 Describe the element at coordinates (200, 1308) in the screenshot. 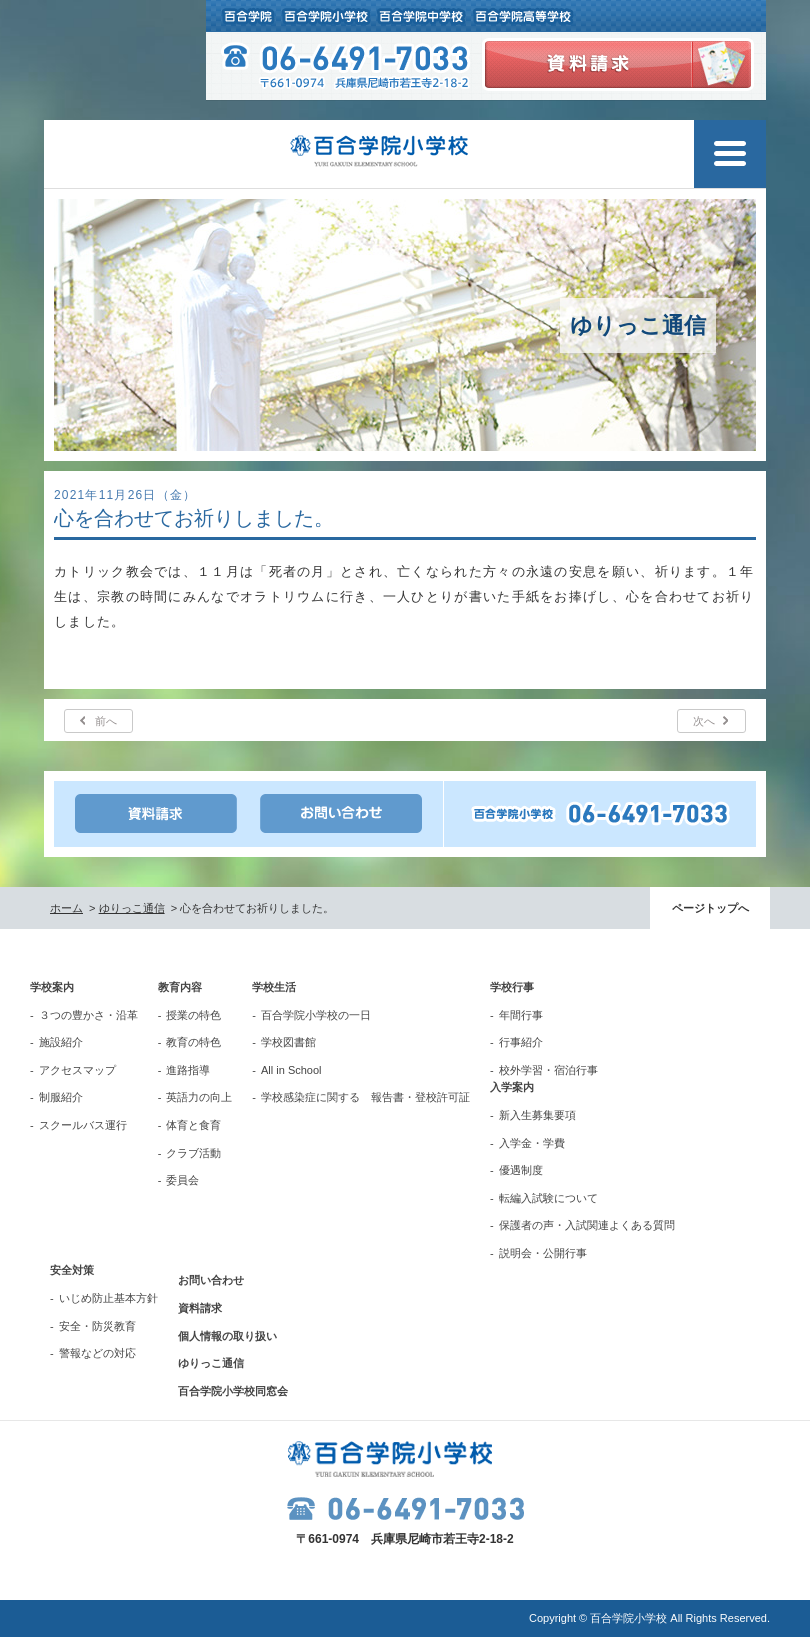

I see `資料請求` at that location.